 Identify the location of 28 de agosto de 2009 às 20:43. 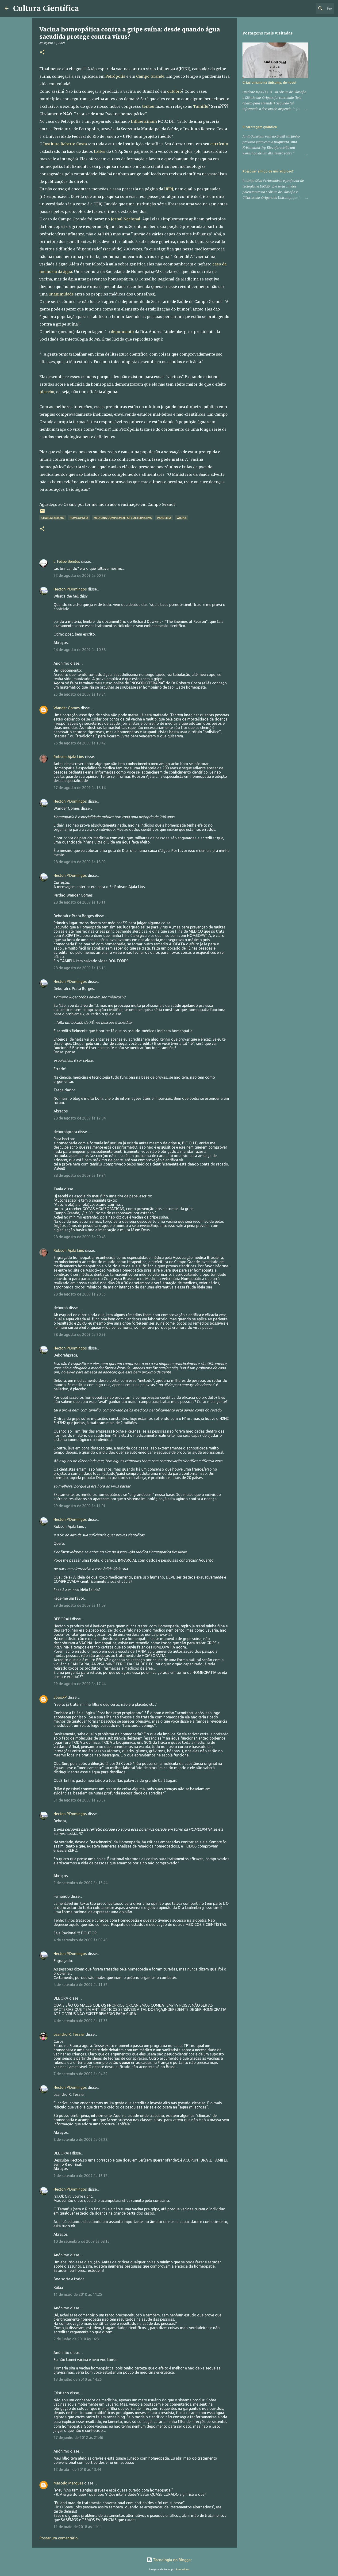
(80, 1237).